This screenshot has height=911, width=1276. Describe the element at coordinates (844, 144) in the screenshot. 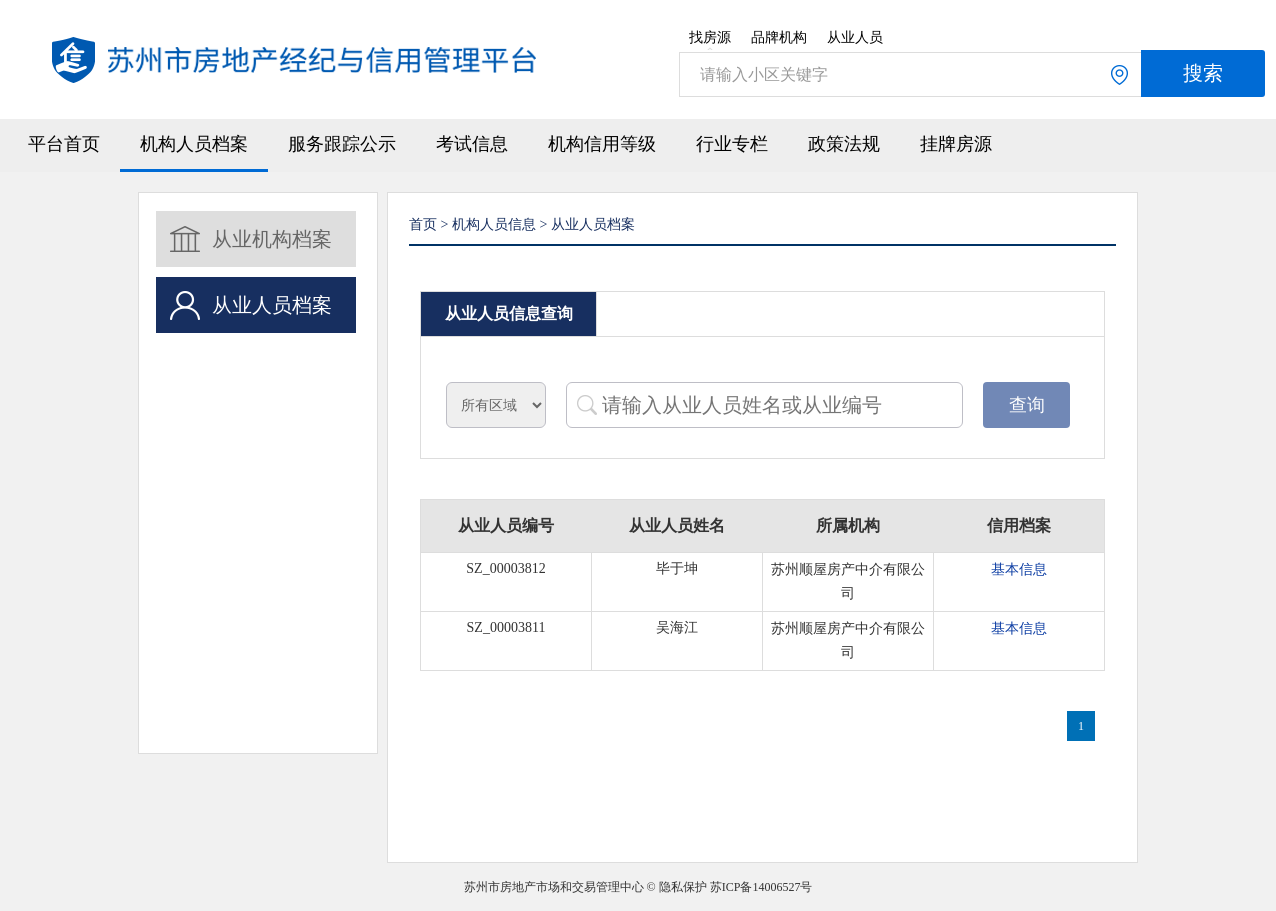

I see `政策法规` at that location.